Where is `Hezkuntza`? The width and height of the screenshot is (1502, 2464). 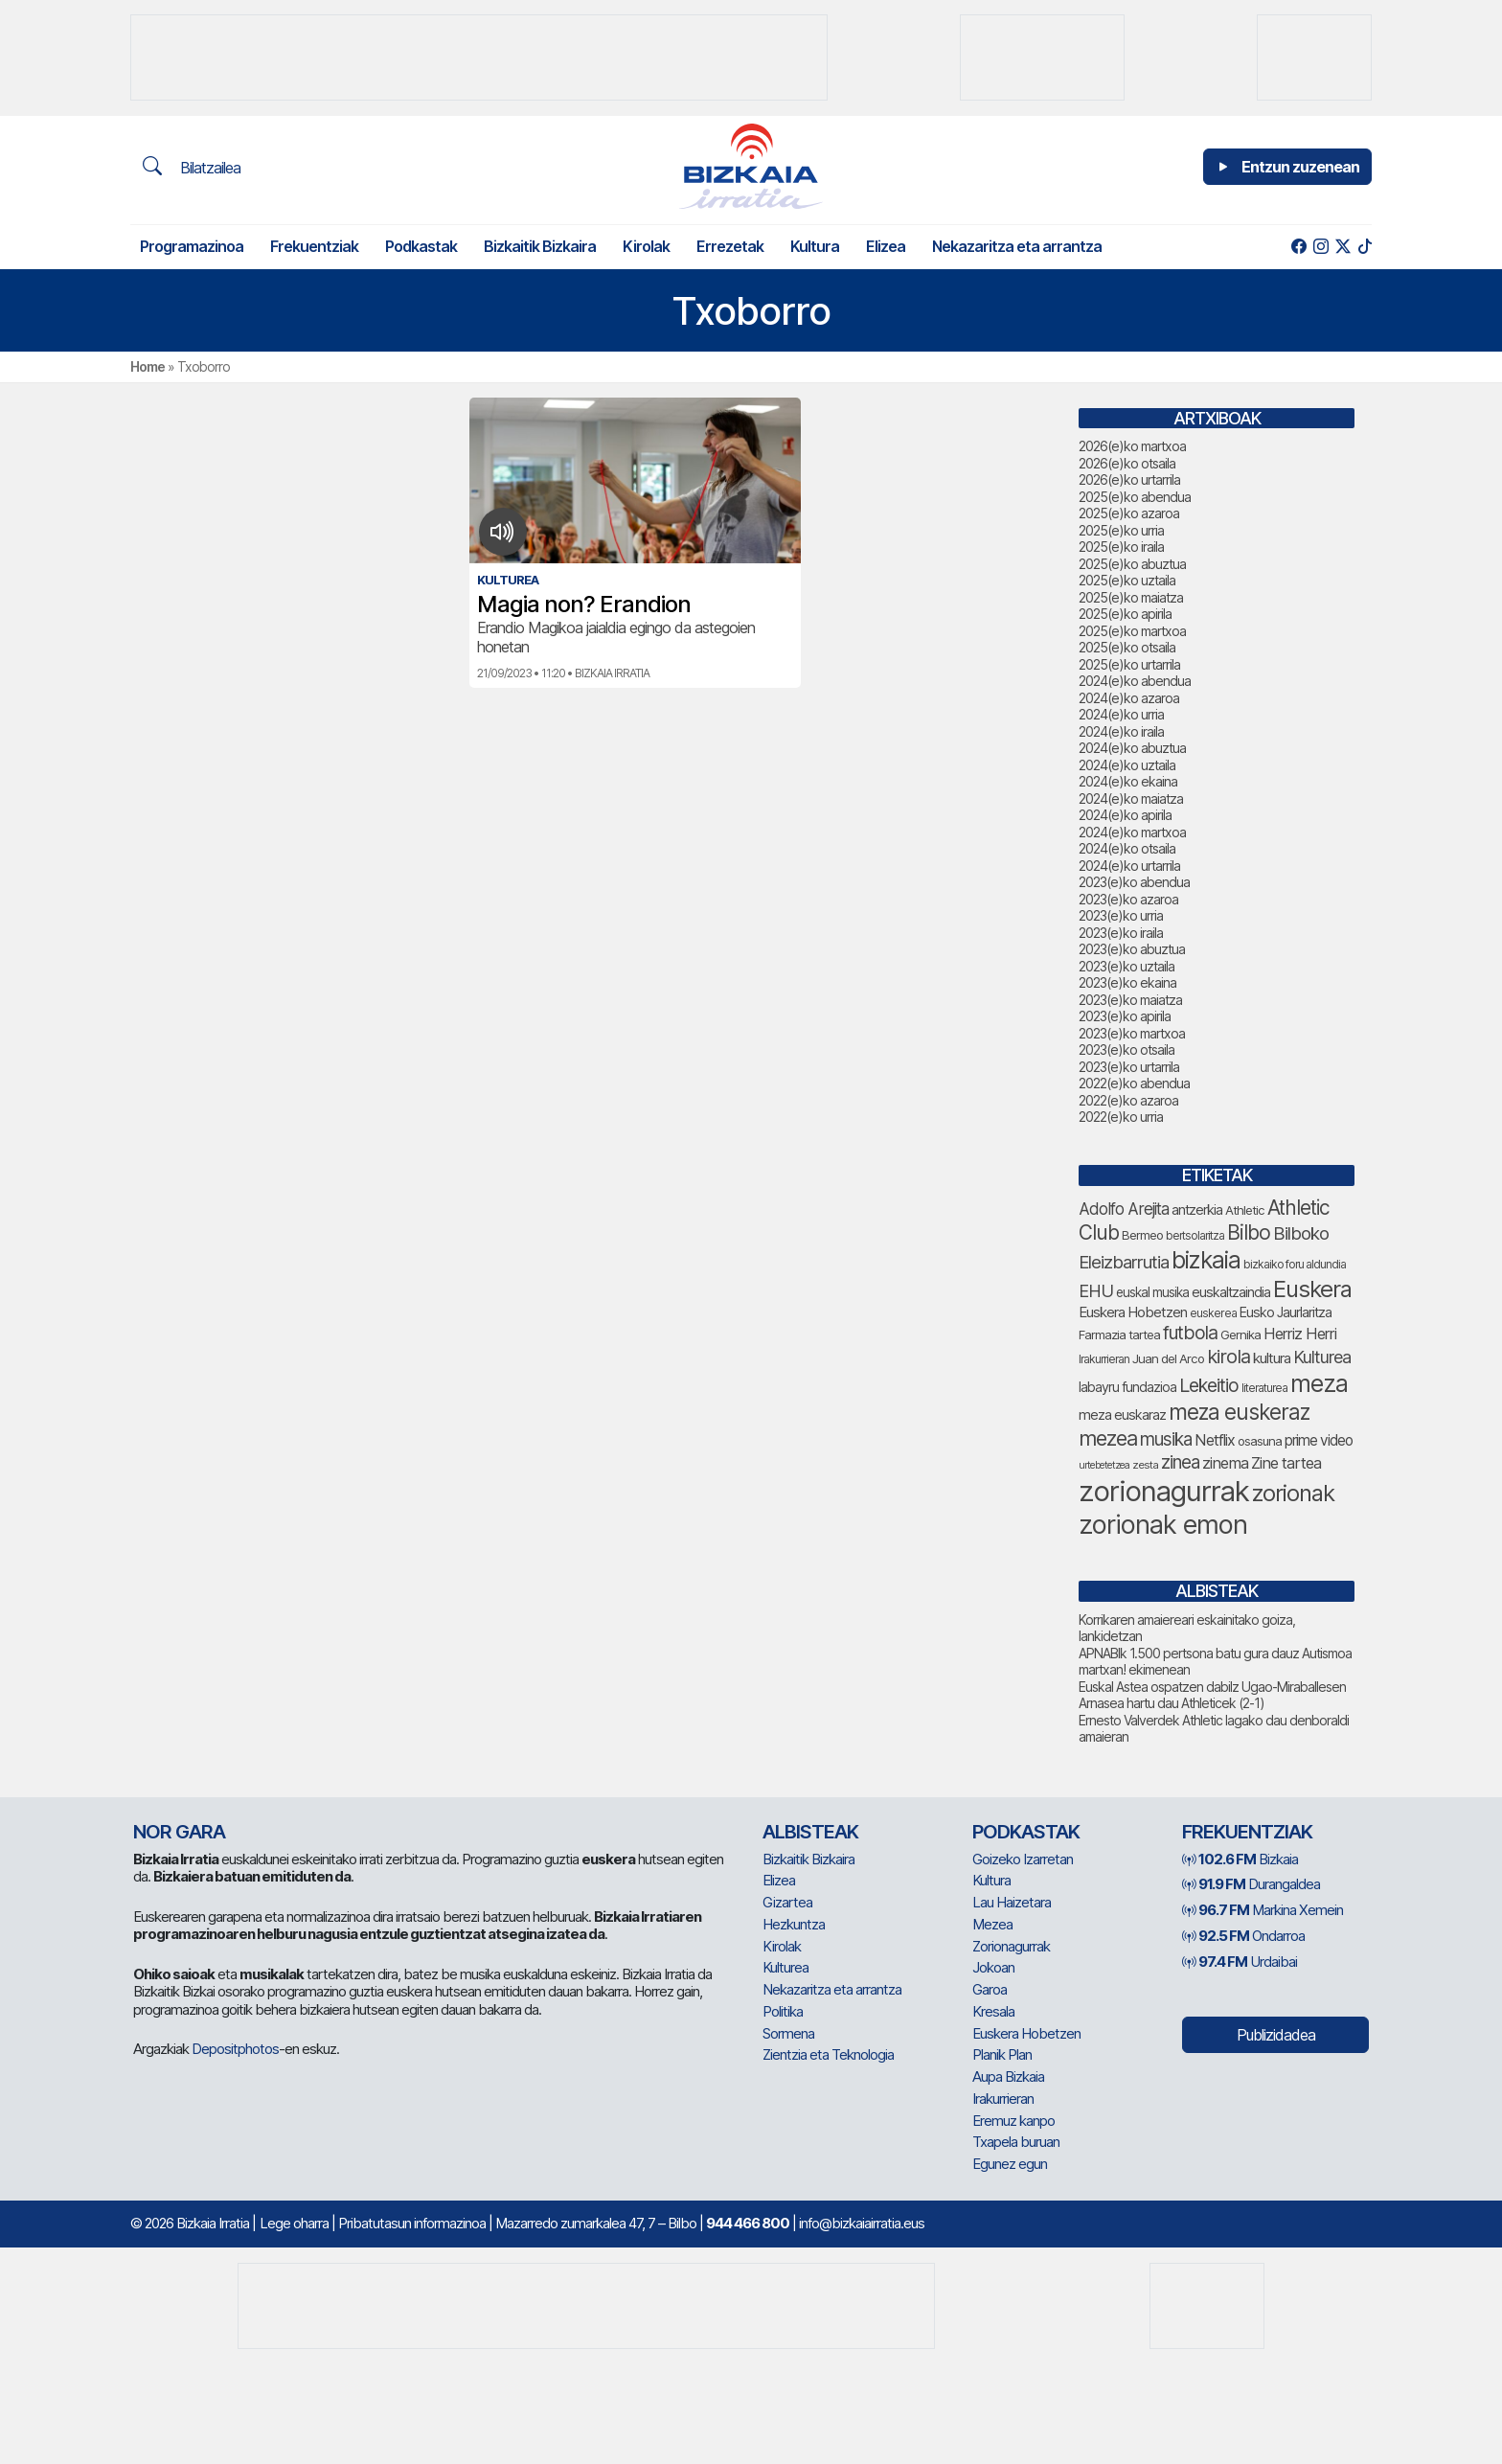
Hezkuntza is located at coordinates (793, 1924).